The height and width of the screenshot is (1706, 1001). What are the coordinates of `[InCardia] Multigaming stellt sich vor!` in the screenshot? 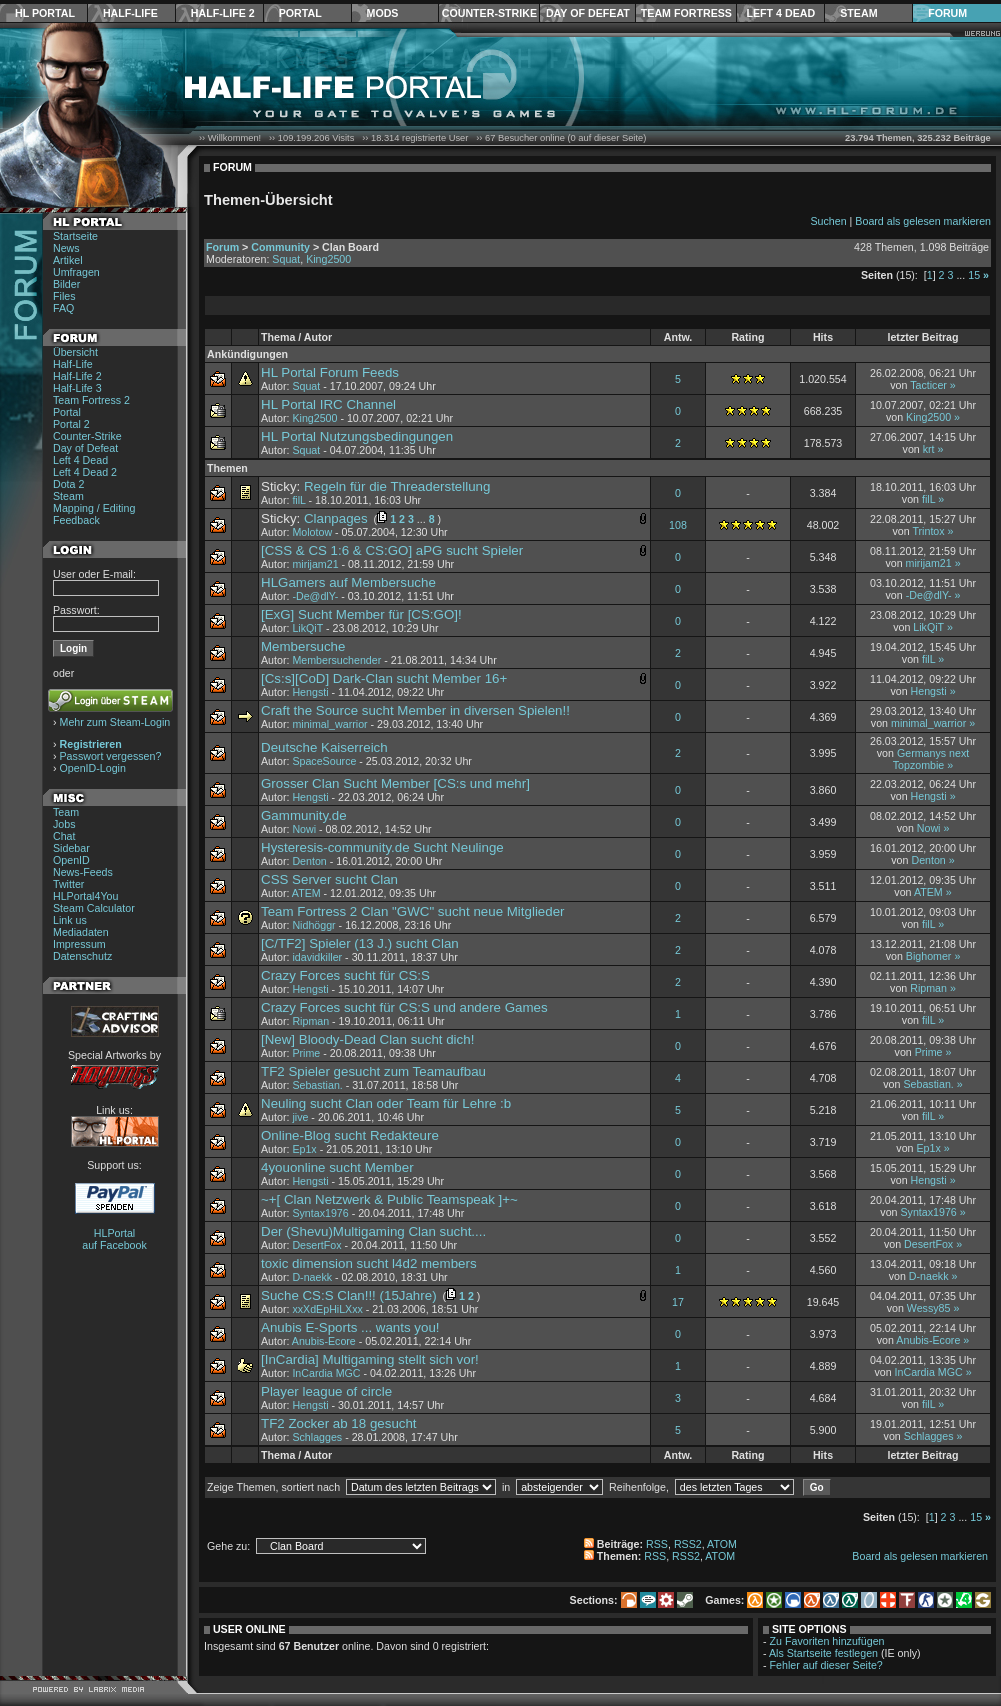 It's located at (370, 1359).